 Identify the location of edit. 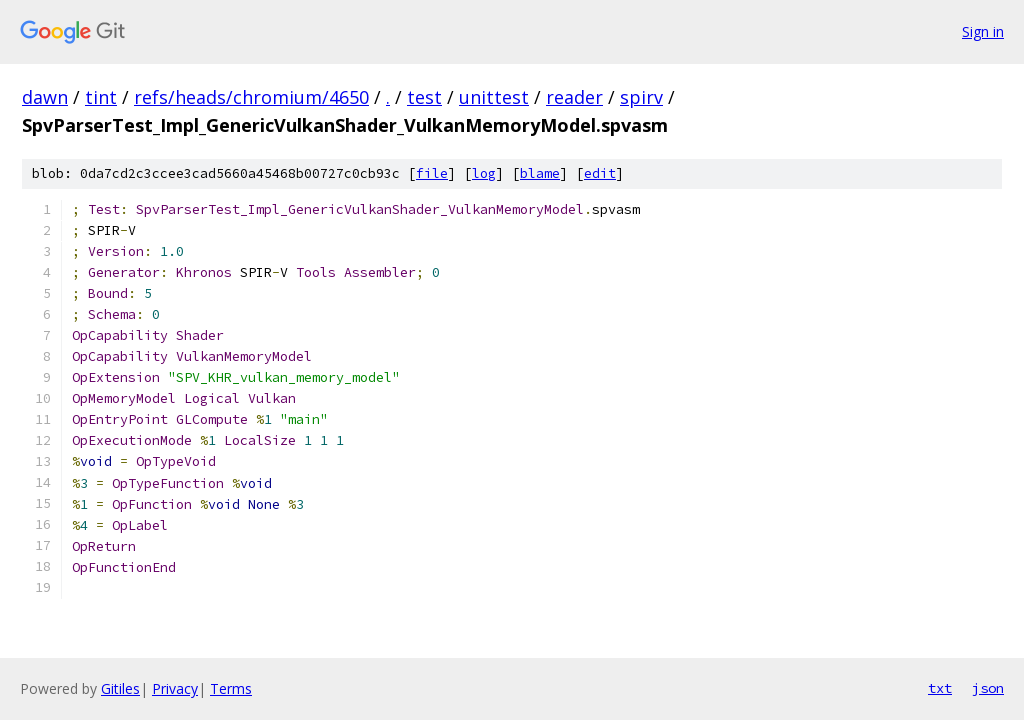
(600, 173).